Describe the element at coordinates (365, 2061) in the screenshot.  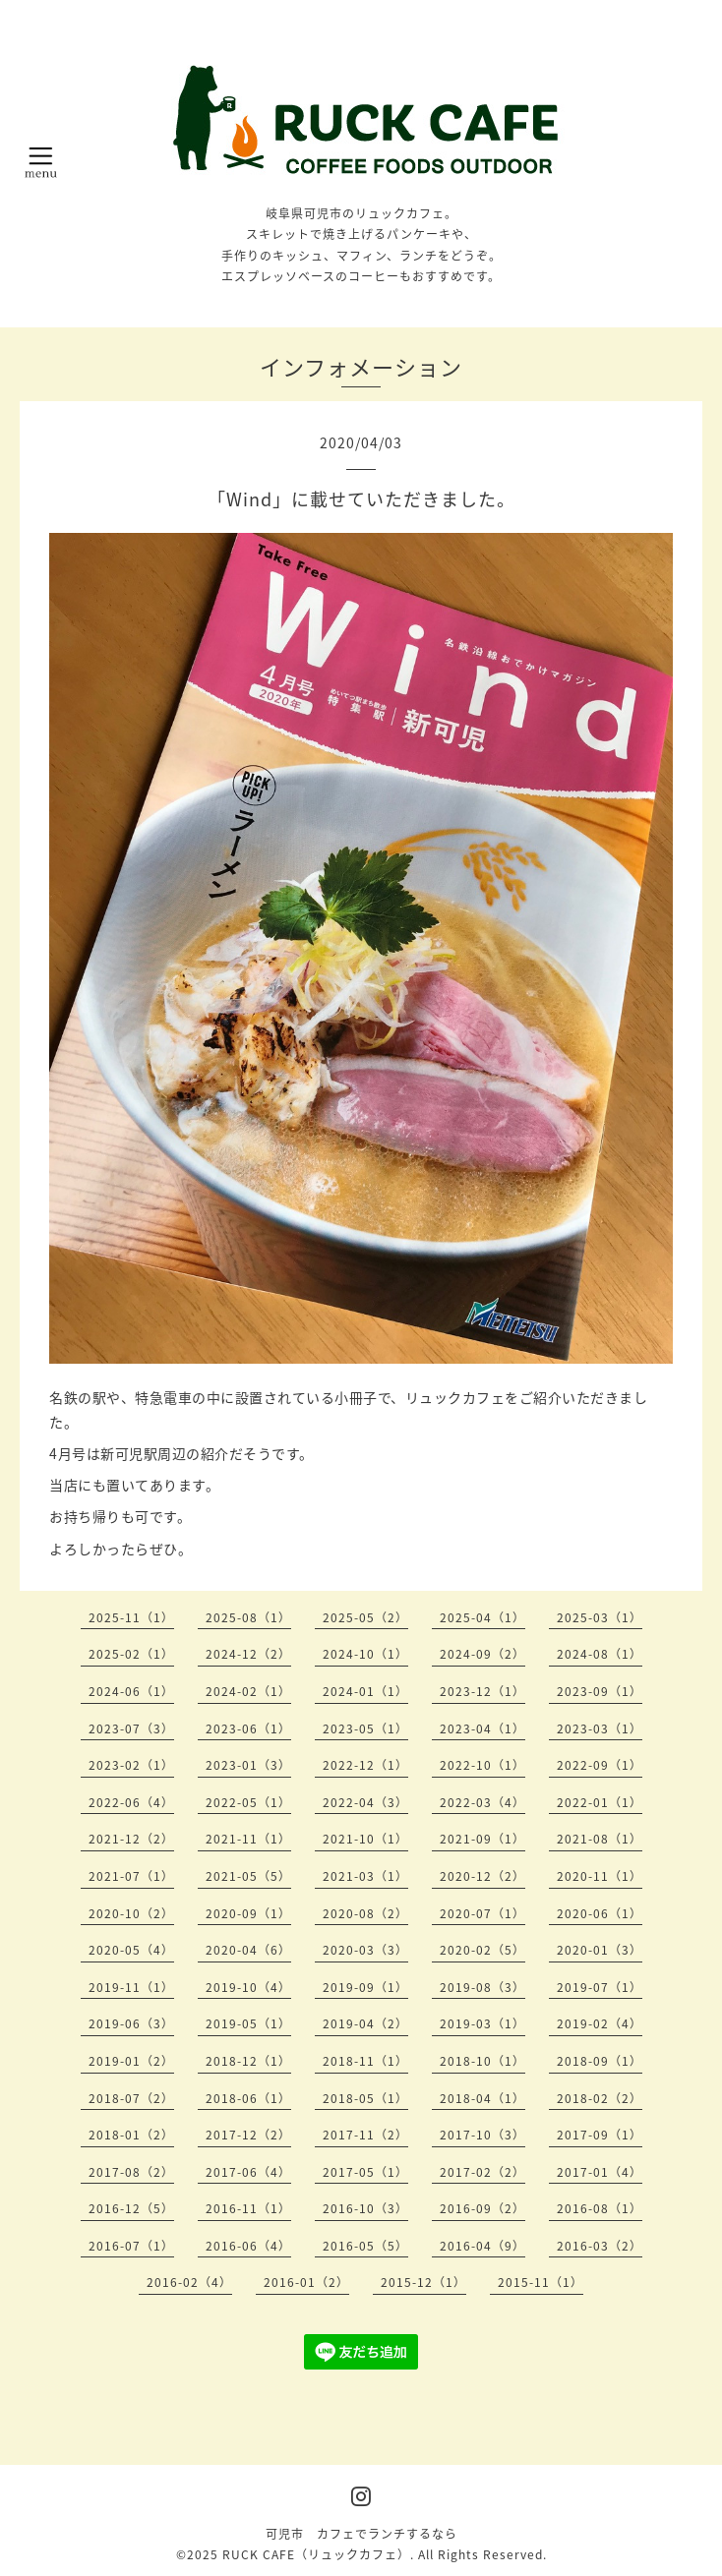
I see `2018-11（1）` at that location.